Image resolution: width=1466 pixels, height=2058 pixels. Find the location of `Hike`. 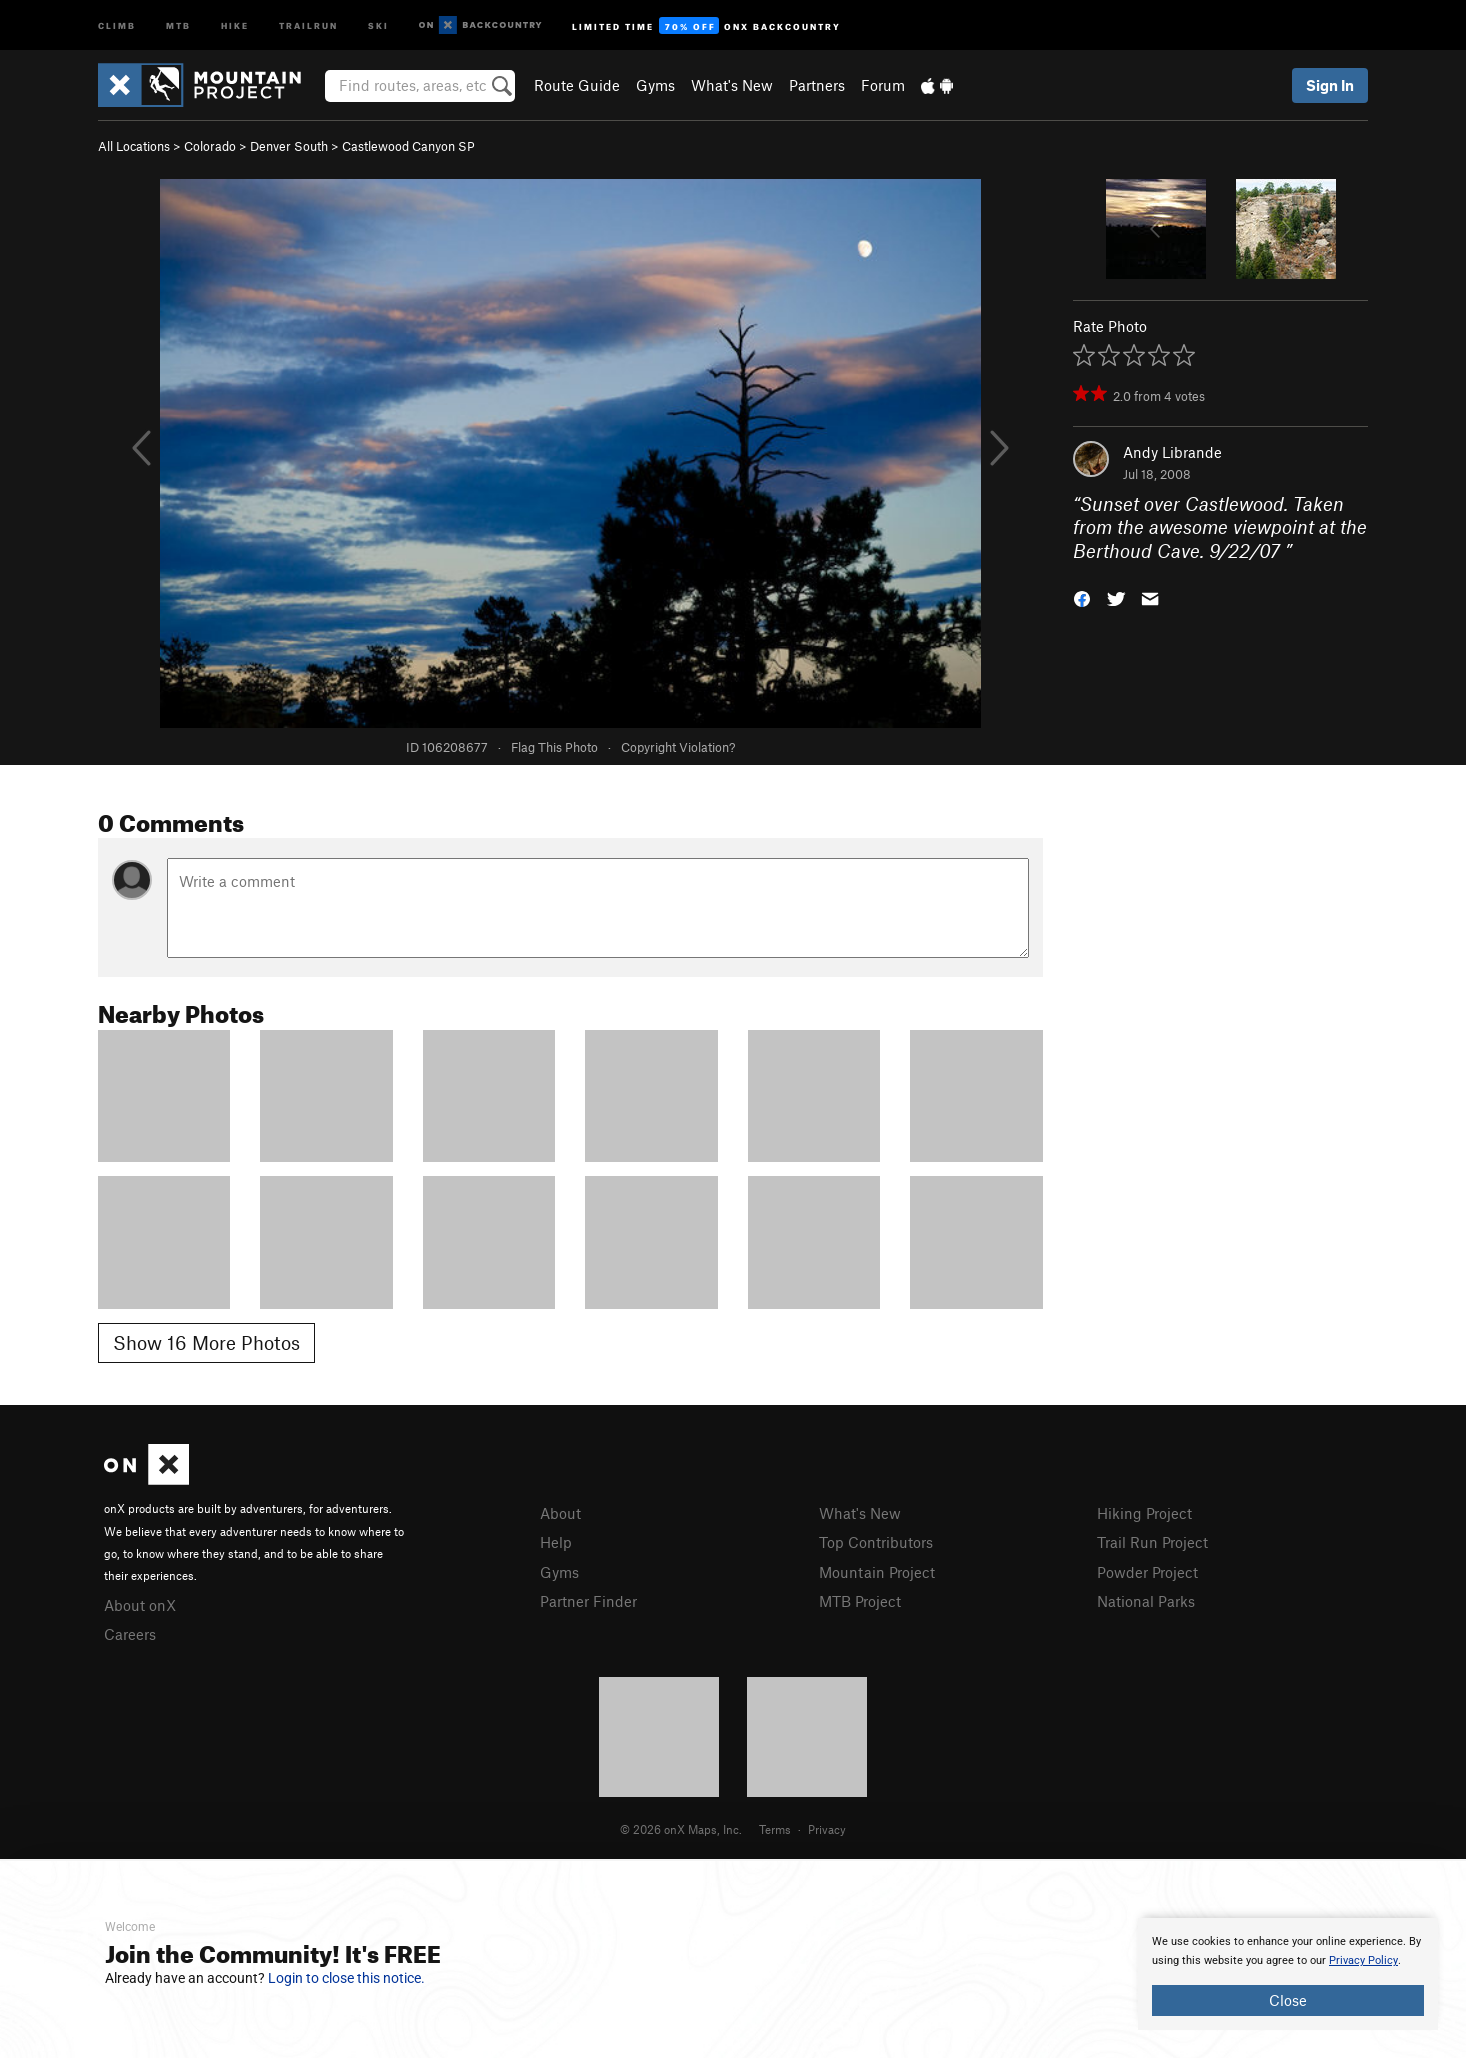

Hike is located at coordinates (235, 24).